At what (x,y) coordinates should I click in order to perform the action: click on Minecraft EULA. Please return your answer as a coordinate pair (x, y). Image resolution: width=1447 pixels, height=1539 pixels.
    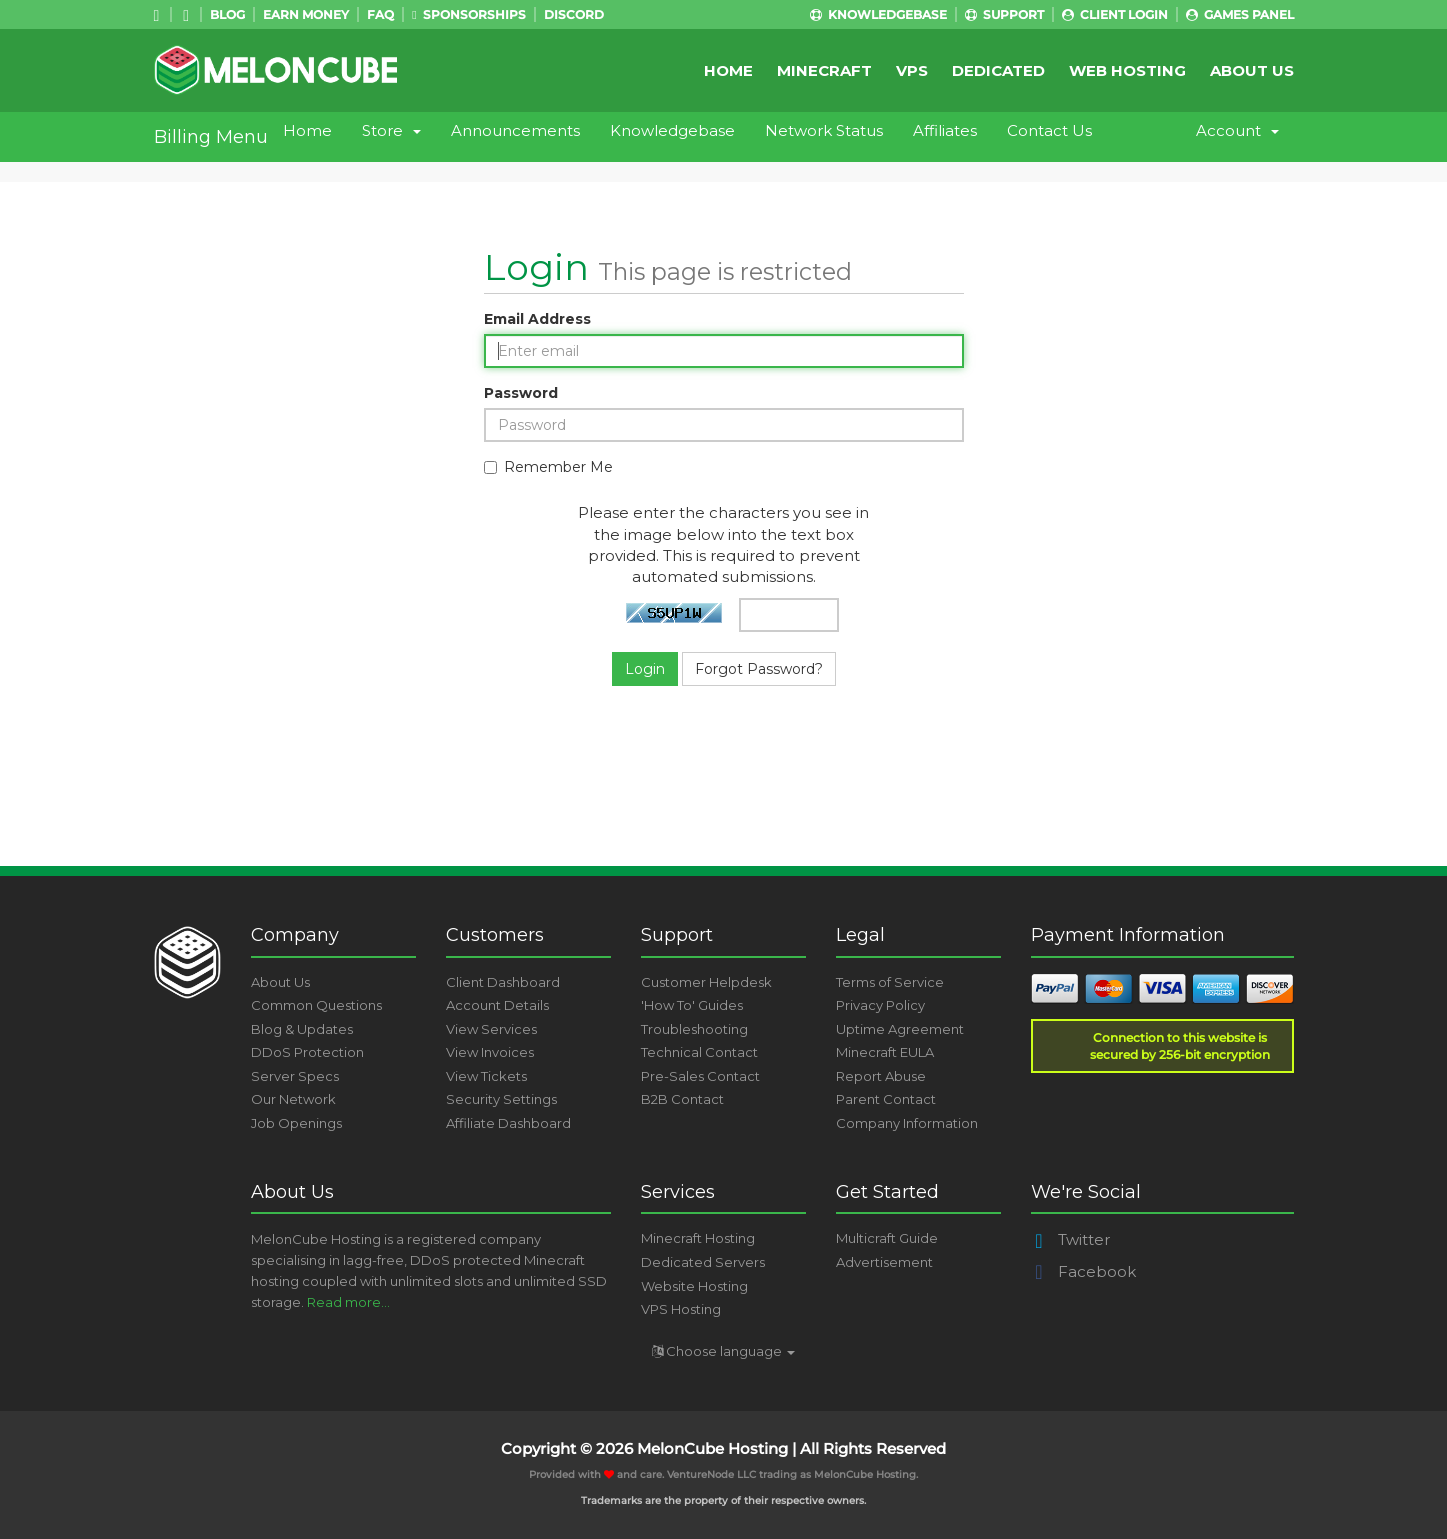
    Looking at the image, I should click on (885, 1052).